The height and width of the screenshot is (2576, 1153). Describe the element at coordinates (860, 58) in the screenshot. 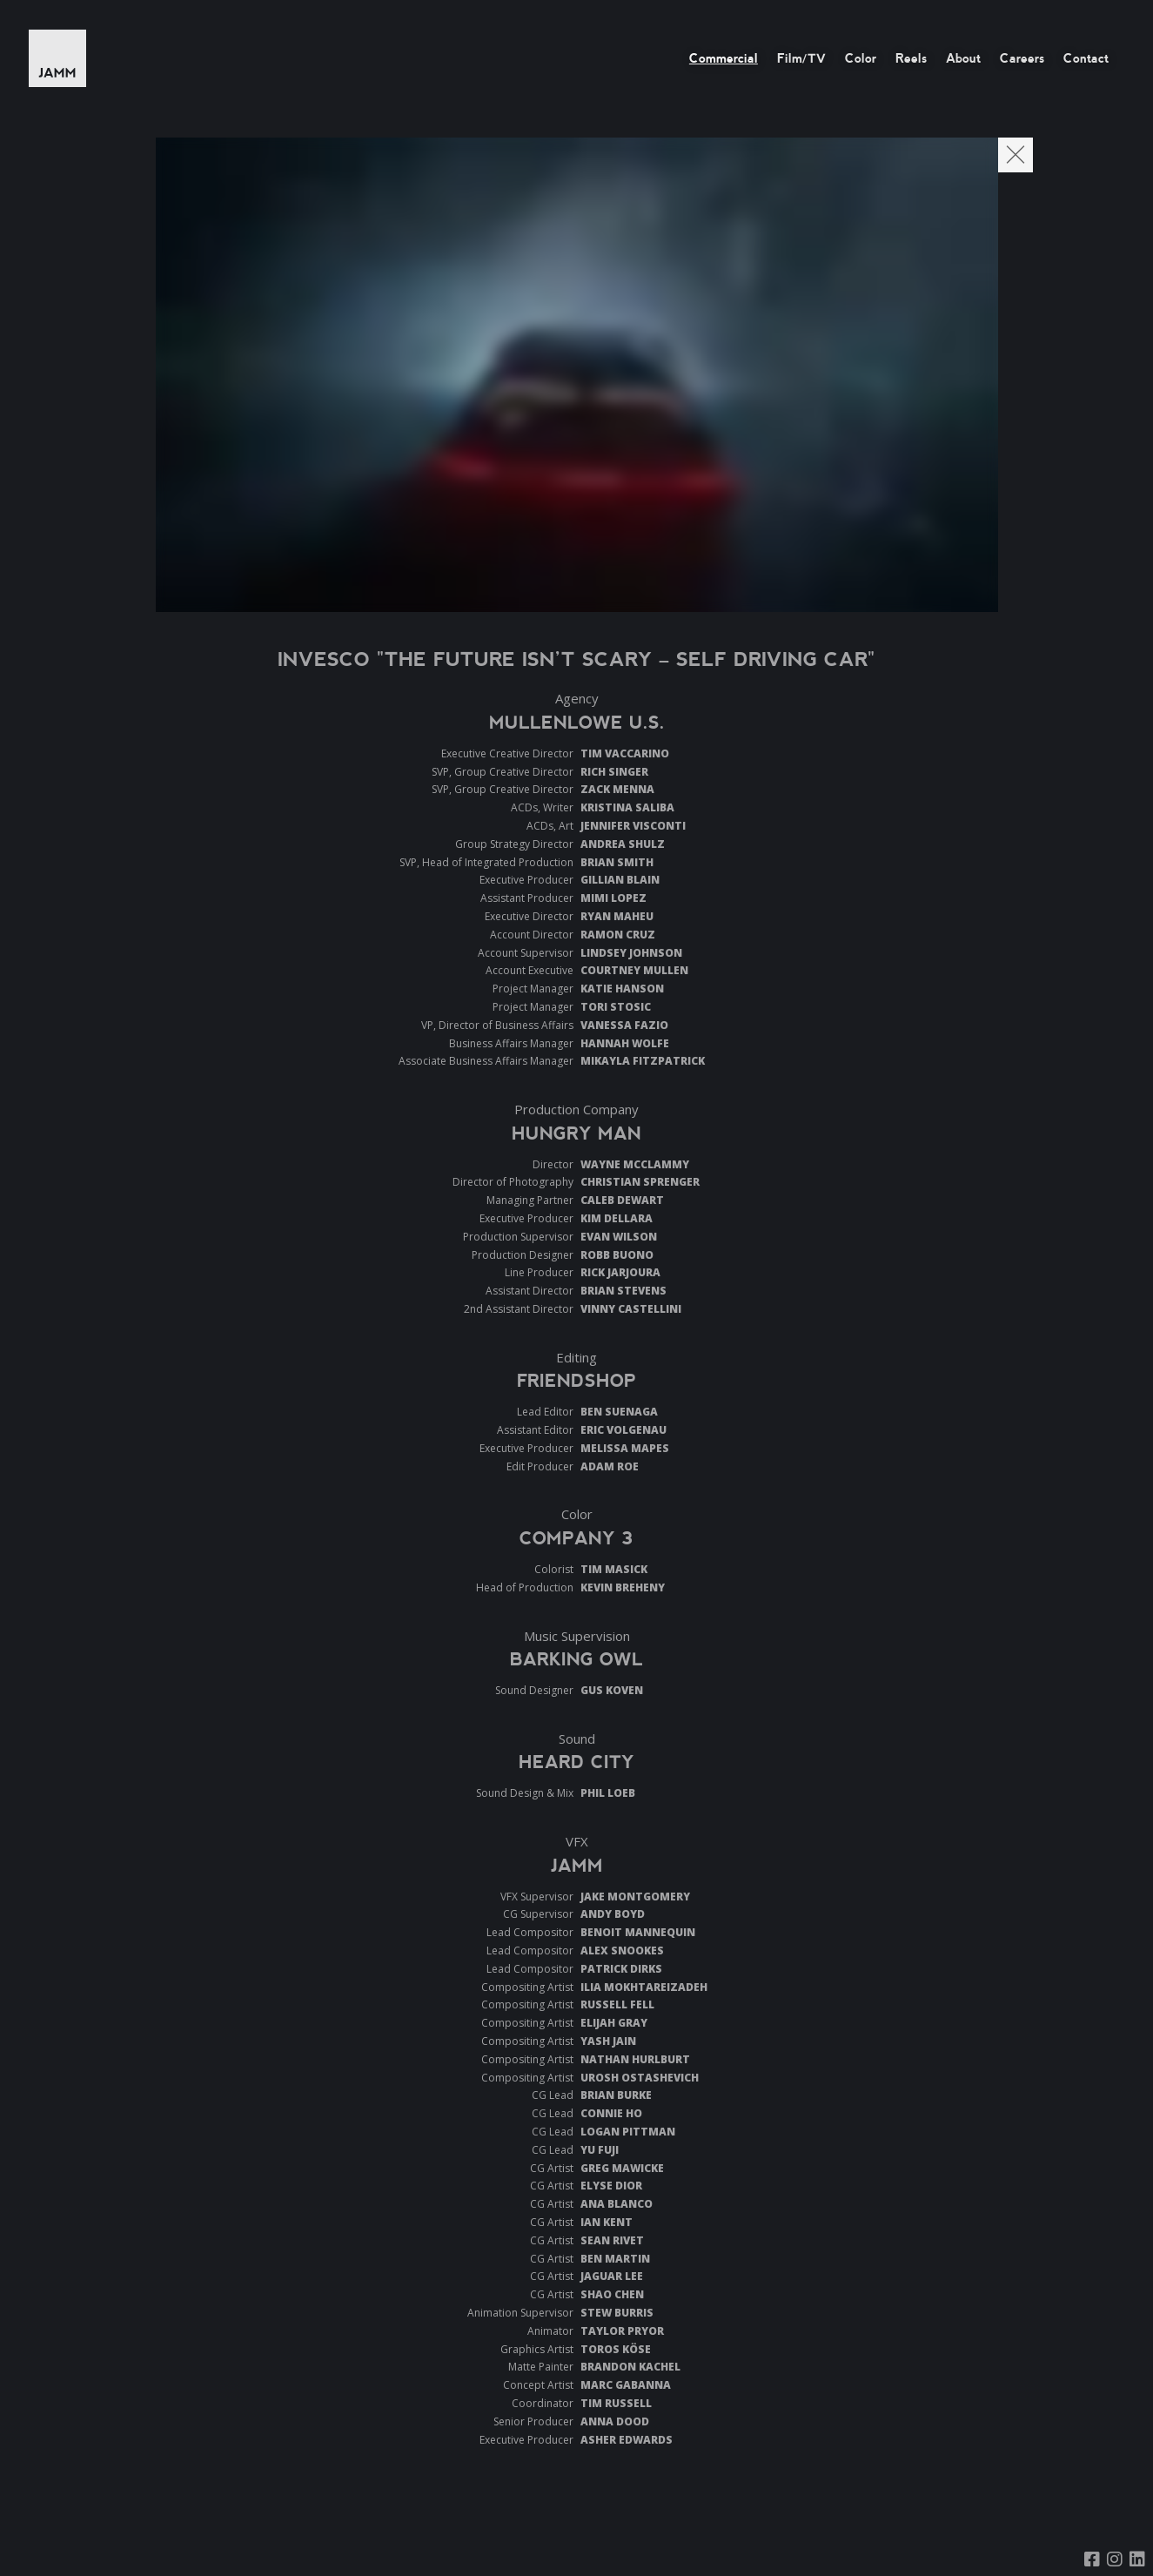

I see `Color` at that location.